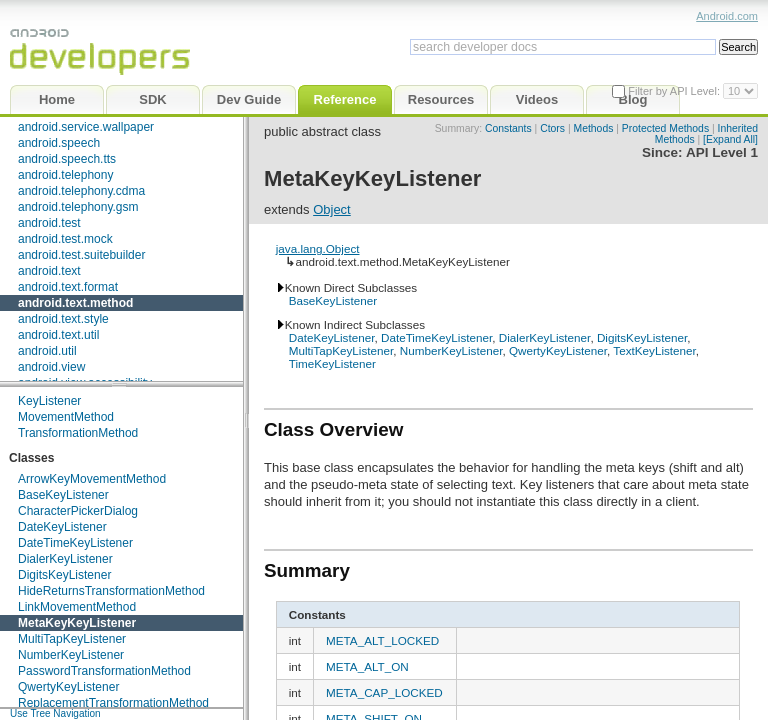  I want to click on DateTimeKeyListener, so click(75, 543).